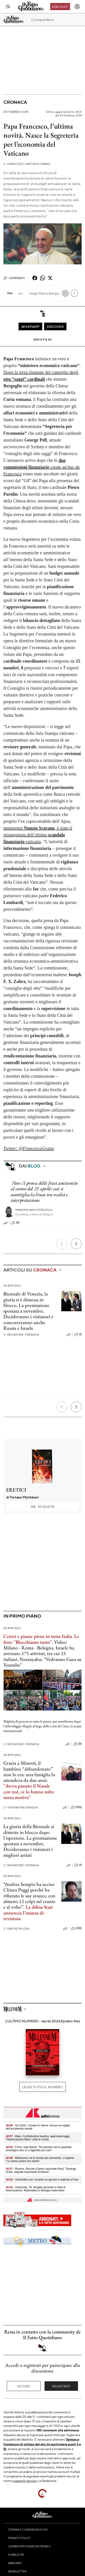  What do you see at coordinates (42, 2179) in the screenshot?
I see `- Università Lum, incontro su giovani e impresa al Sud` at bounding box center [42, 2179].